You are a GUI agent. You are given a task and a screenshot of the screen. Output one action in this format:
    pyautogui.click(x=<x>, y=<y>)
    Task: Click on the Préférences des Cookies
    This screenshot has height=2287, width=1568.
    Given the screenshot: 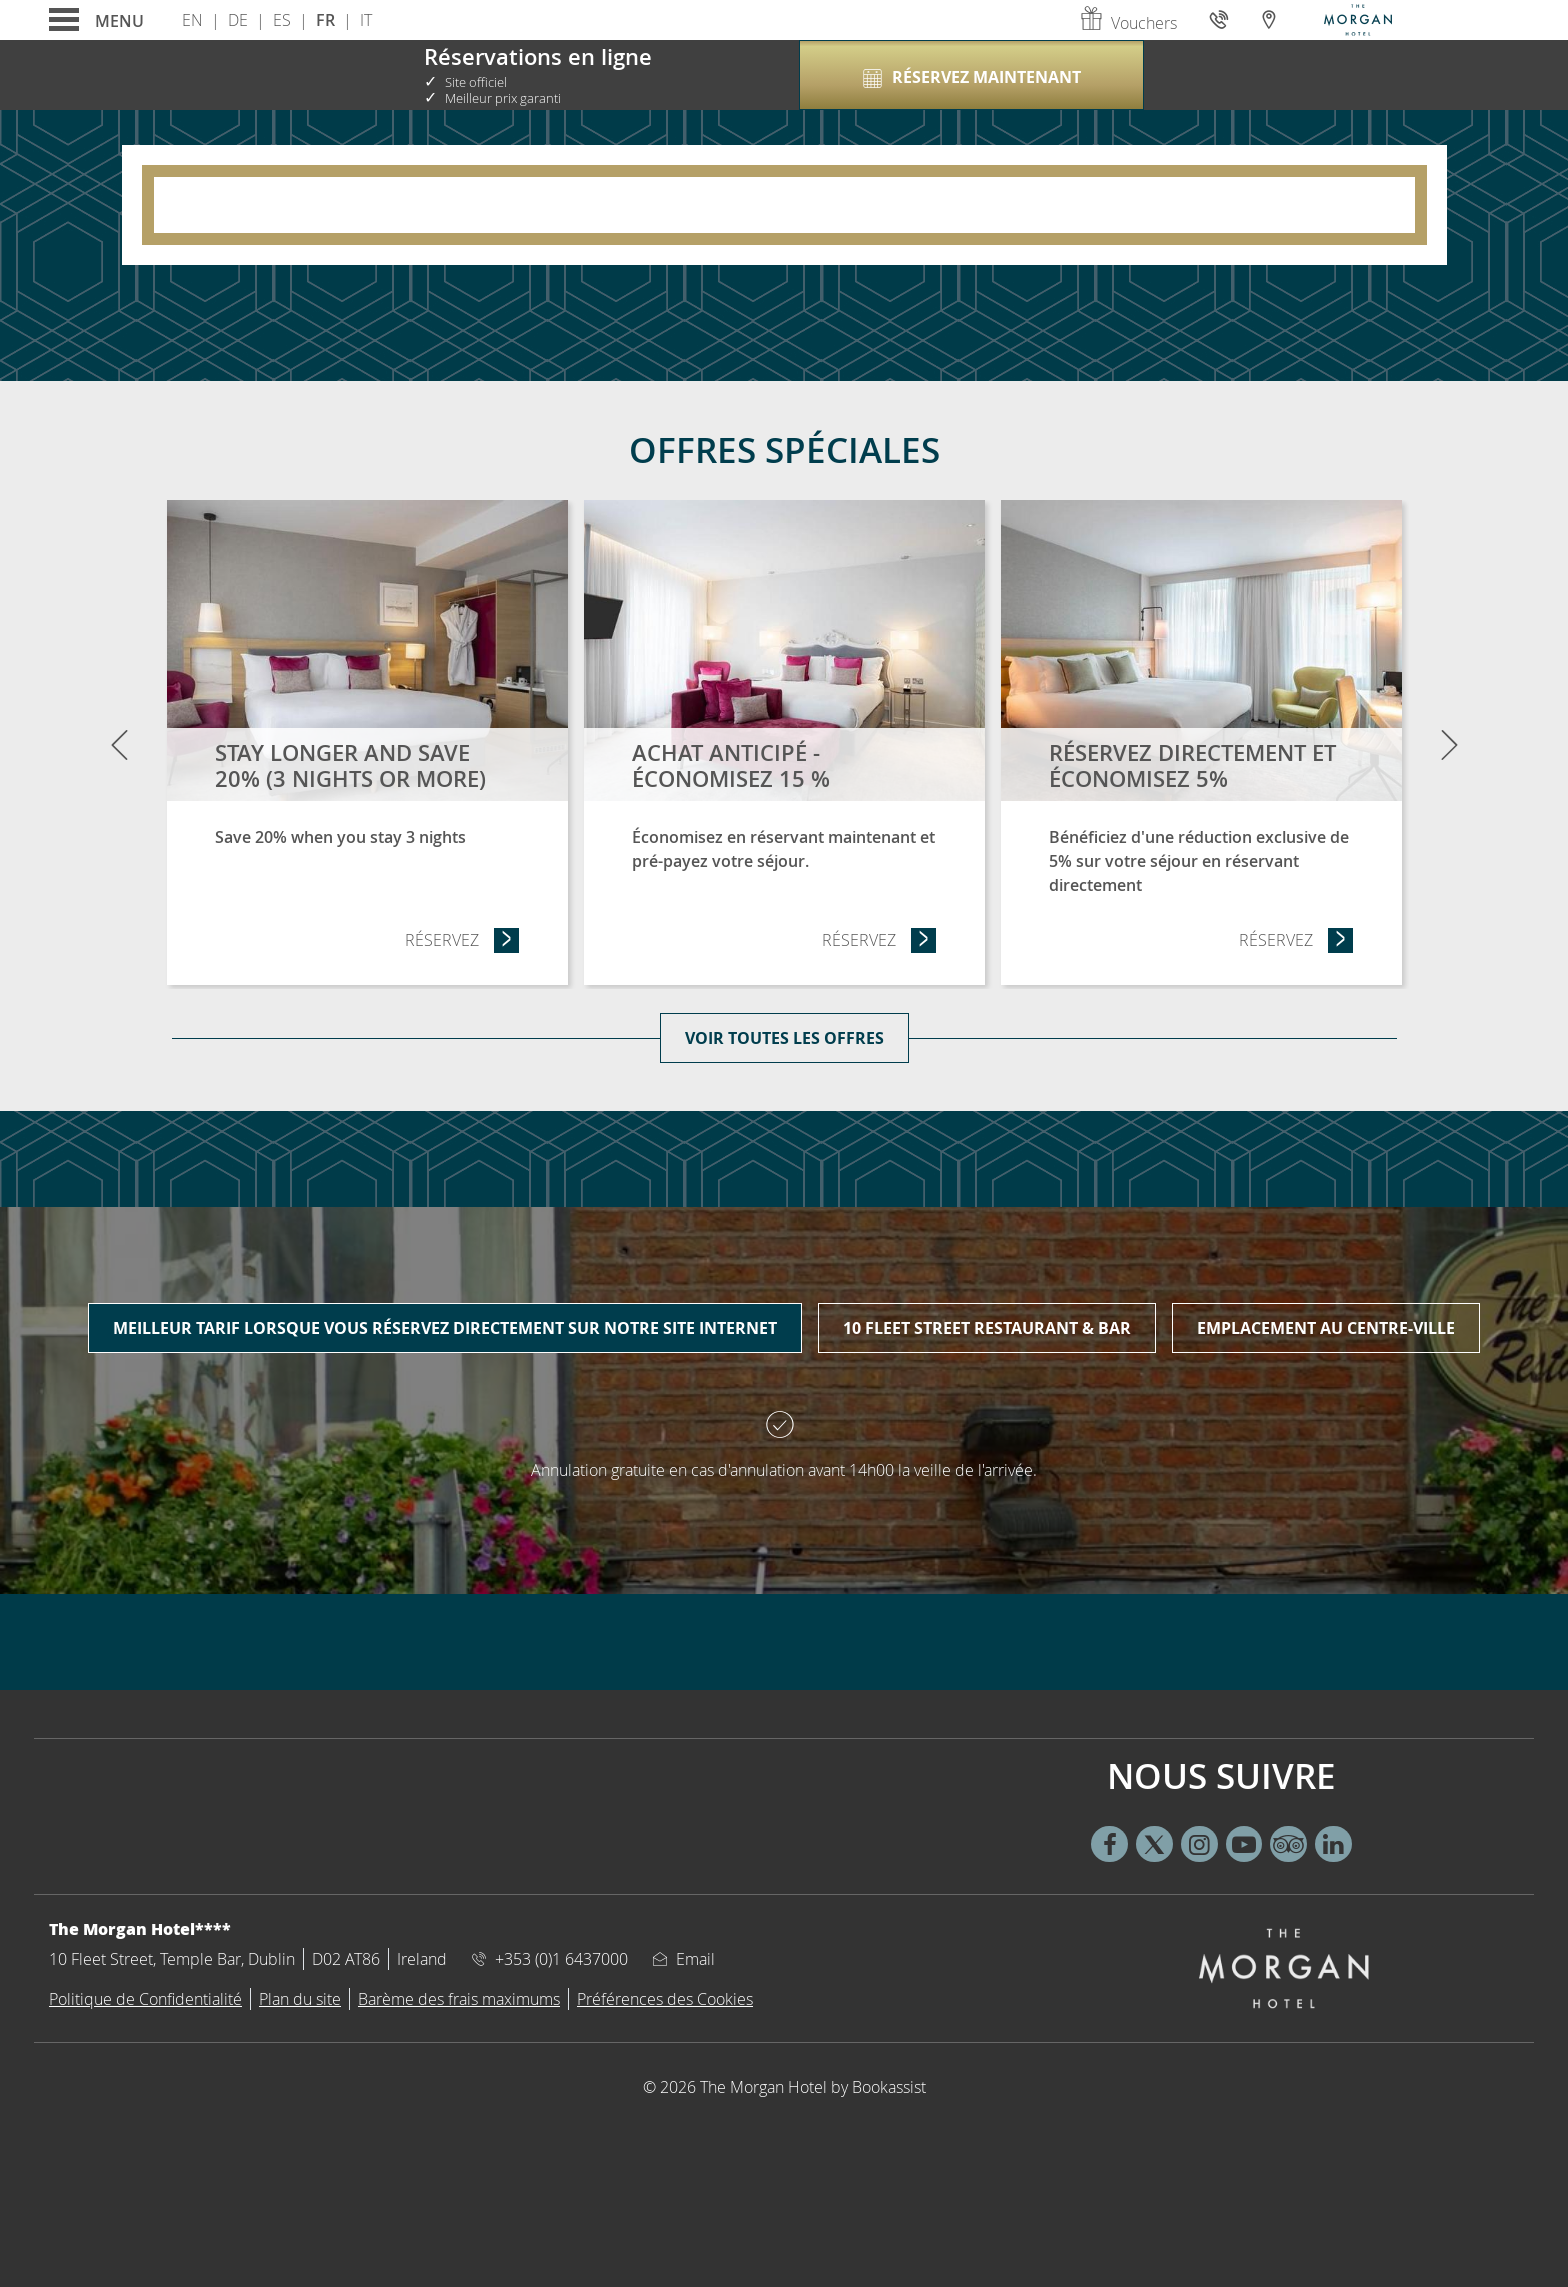 What is the action you would take?
    pyautogui.click(x=665, y=1999)
    